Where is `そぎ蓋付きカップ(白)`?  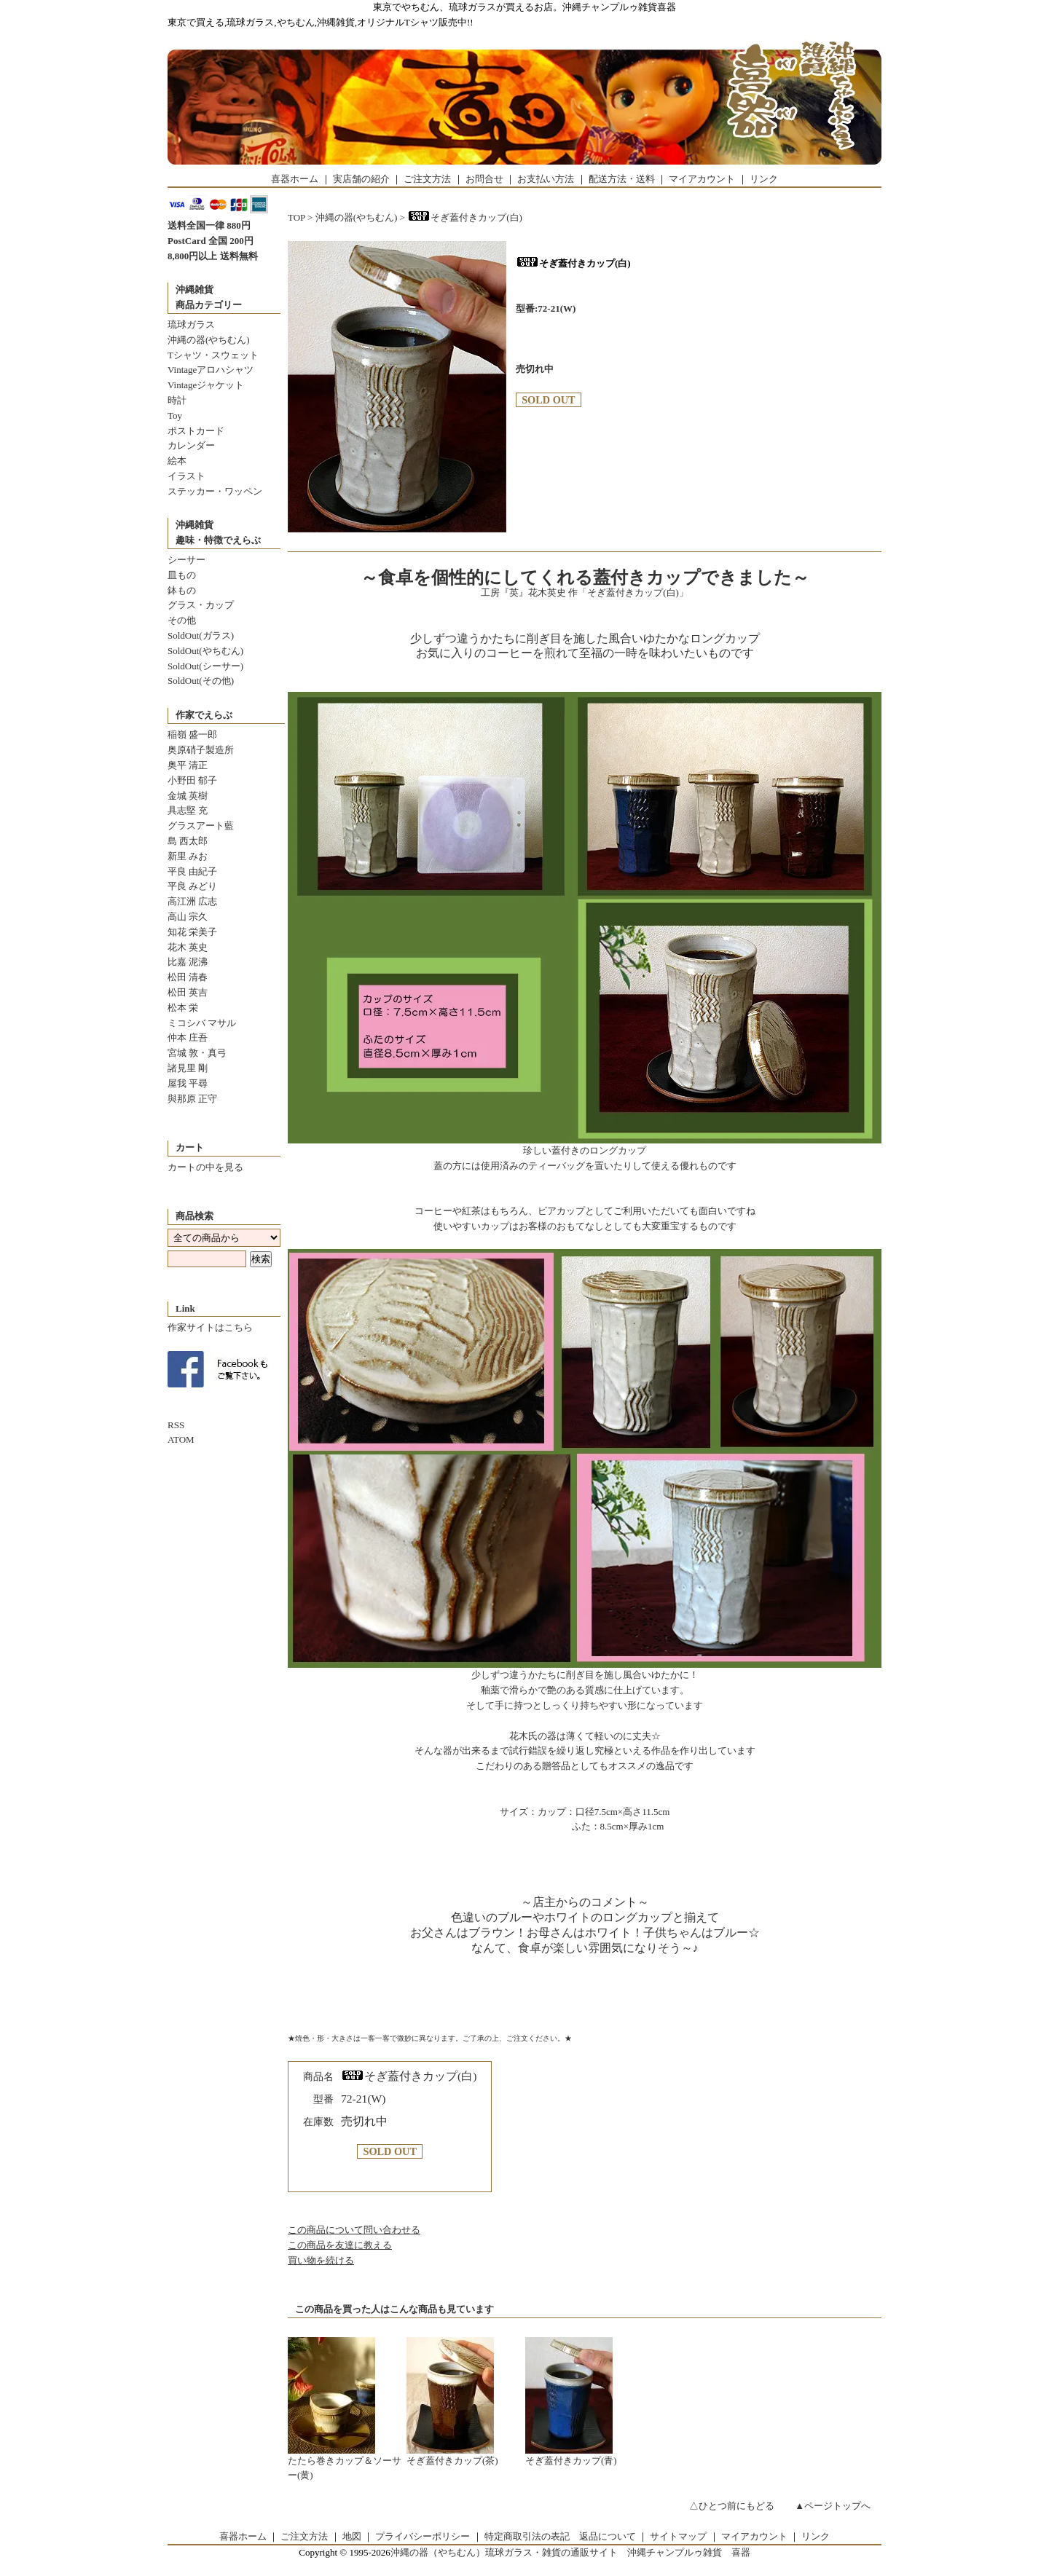
そぎ蓋付きカップ(白) is located at coordinates (464, 217).